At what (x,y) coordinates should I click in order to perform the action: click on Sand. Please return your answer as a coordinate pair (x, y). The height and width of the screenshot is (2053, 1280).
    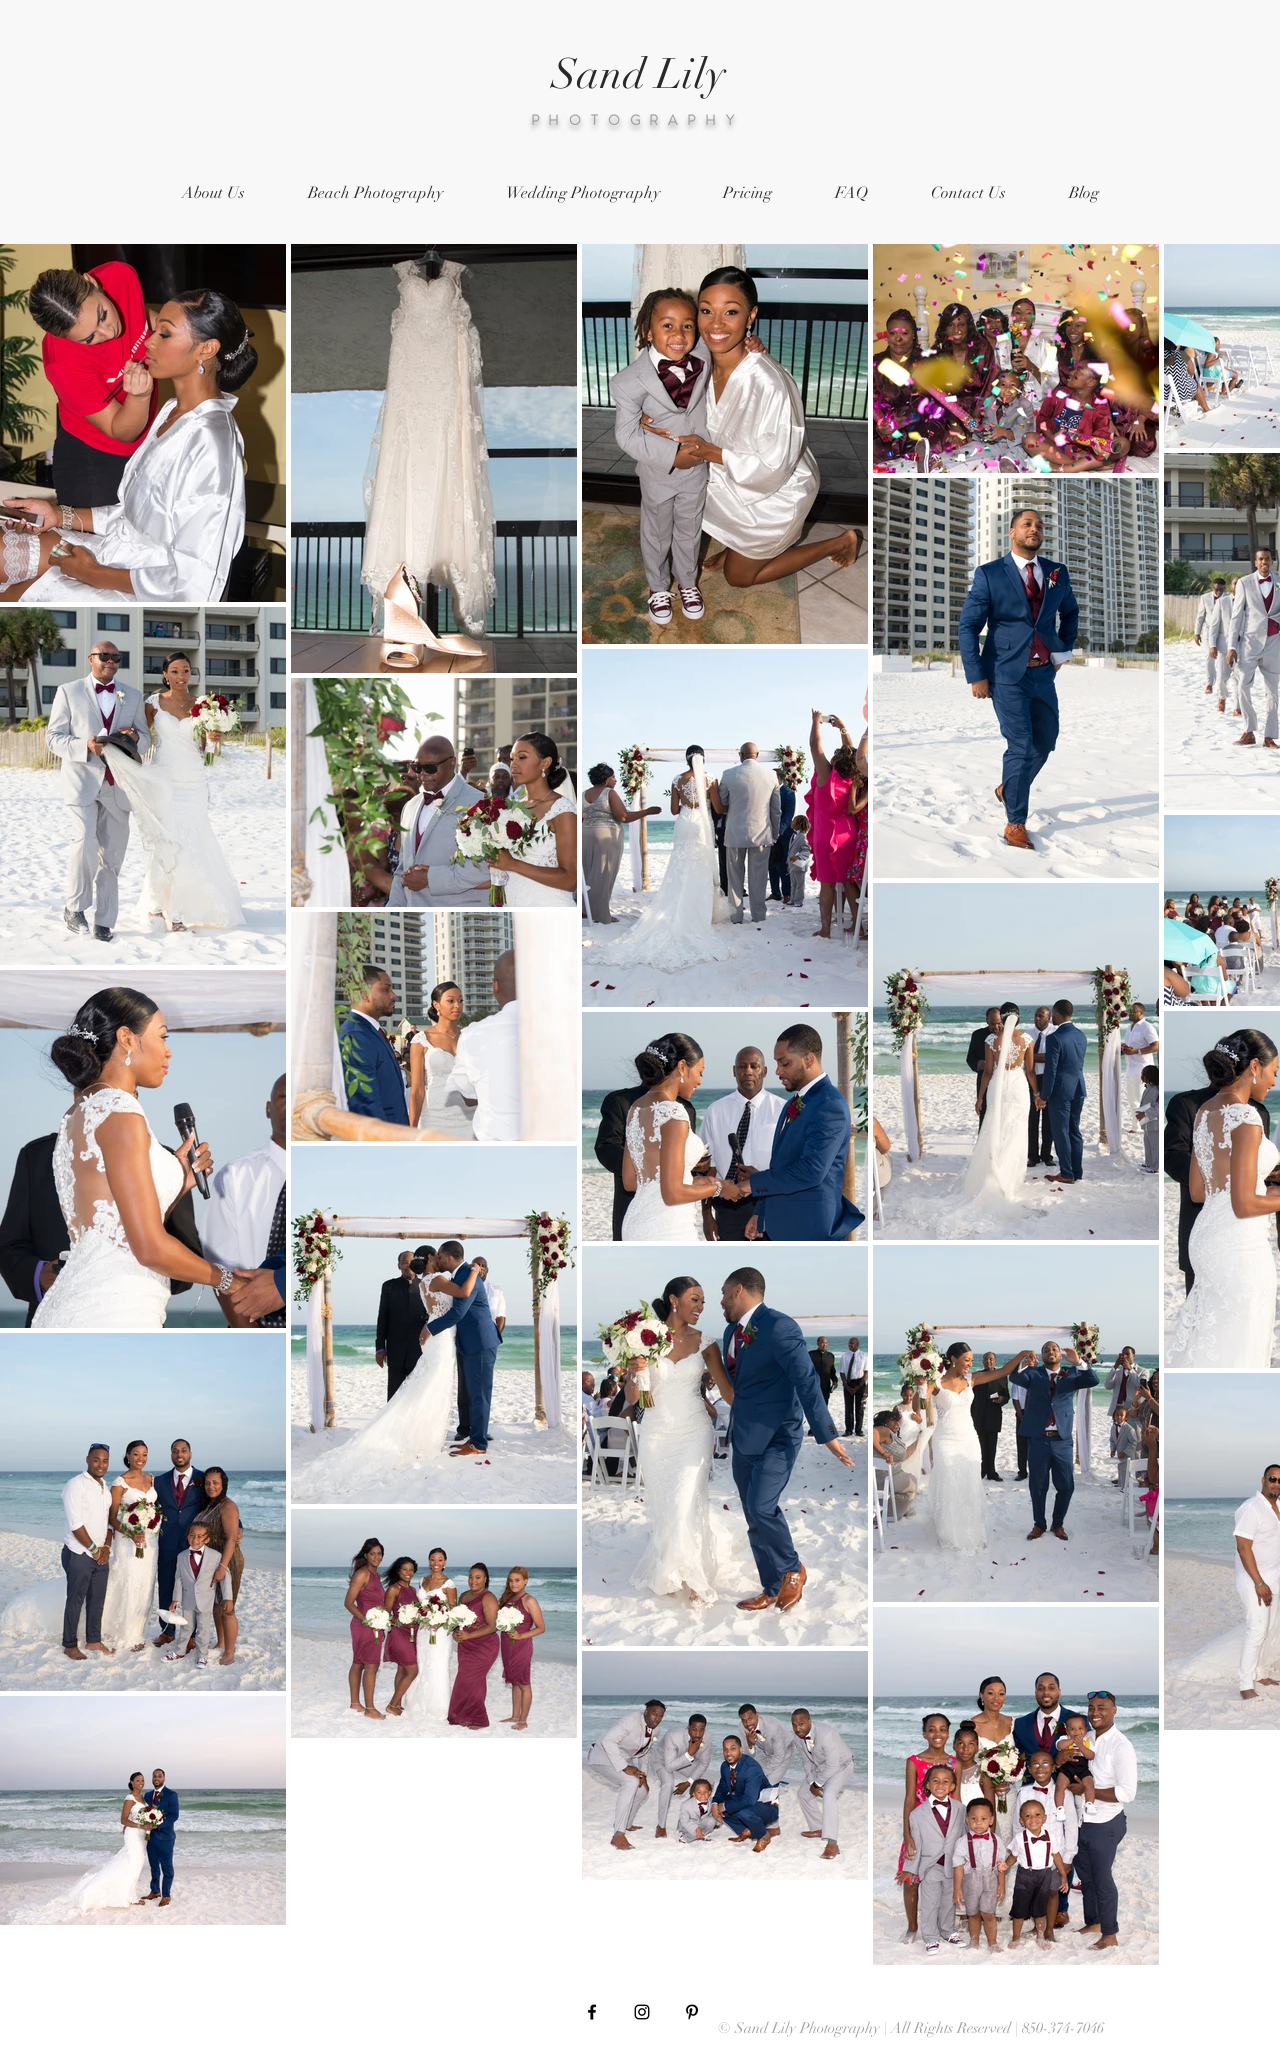
    Looking at the image, I should click on (599, 74).